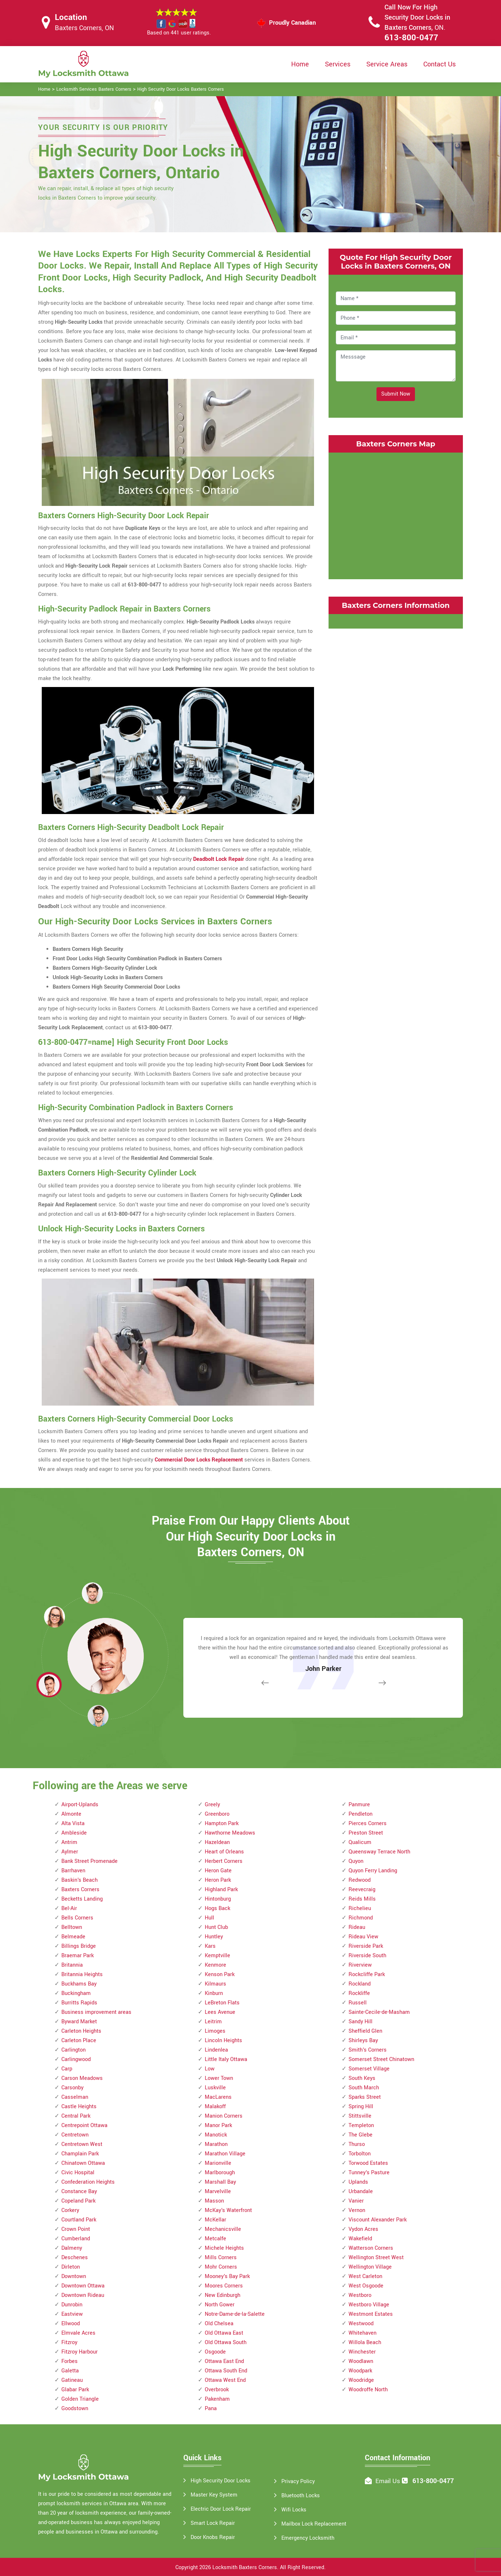  Describe the element at coordinates (395, 394) in the screenshot. I see `Submit Now` at that location.